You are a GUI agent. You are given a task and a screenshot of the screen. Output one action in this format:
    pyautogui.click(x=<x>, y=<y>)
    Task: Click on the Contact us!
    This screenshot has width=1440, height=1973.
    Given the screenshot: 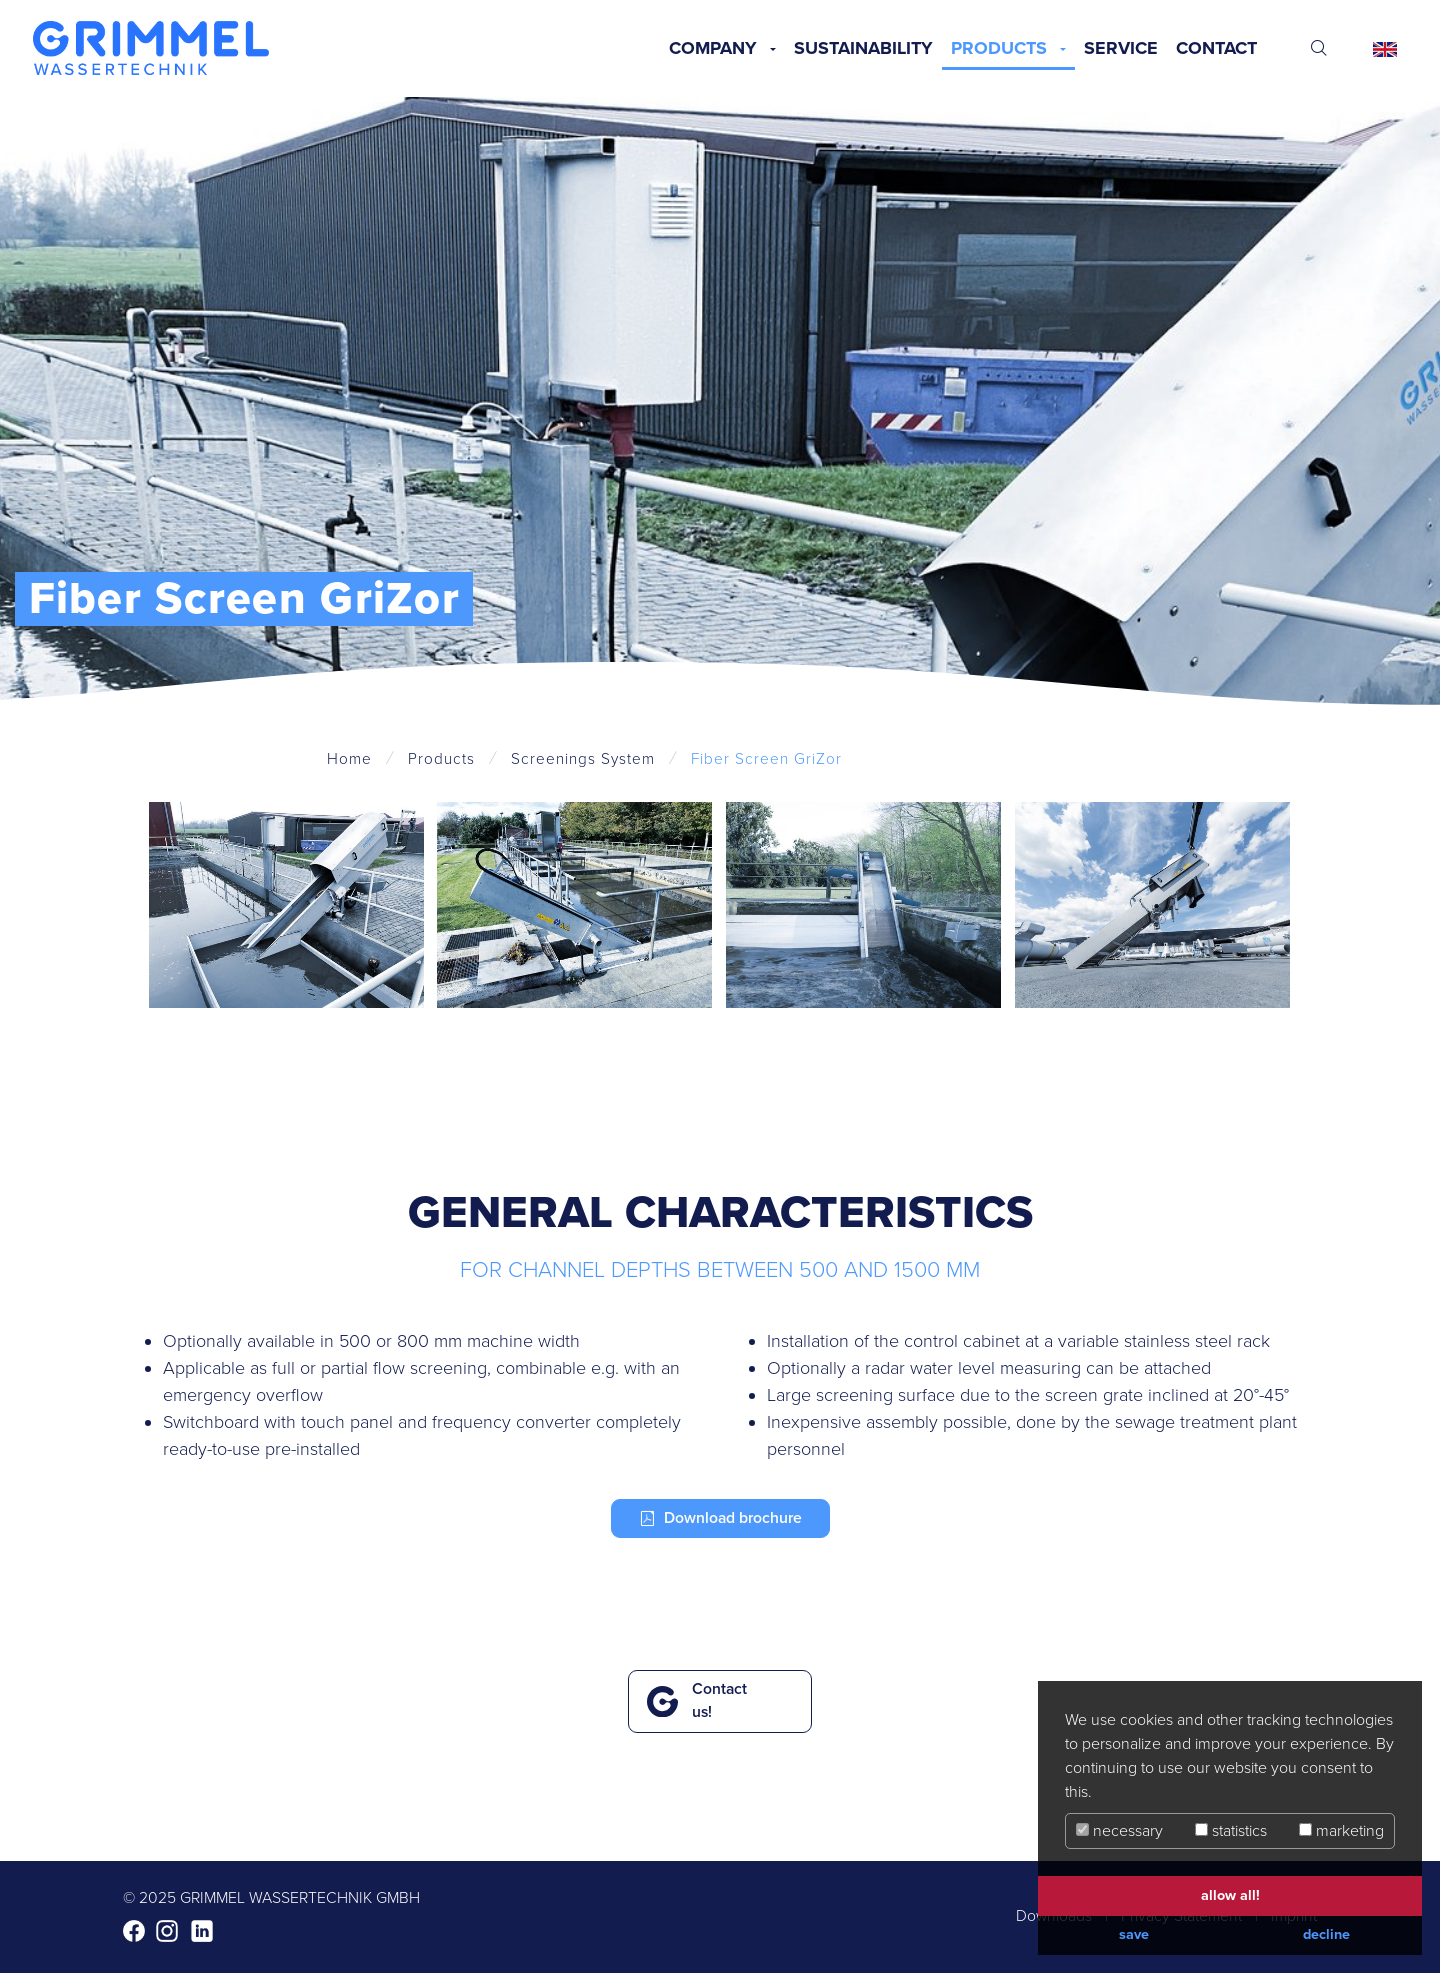 What is the action you would take?
    pyautogui.click(x=719, y=1701)
    